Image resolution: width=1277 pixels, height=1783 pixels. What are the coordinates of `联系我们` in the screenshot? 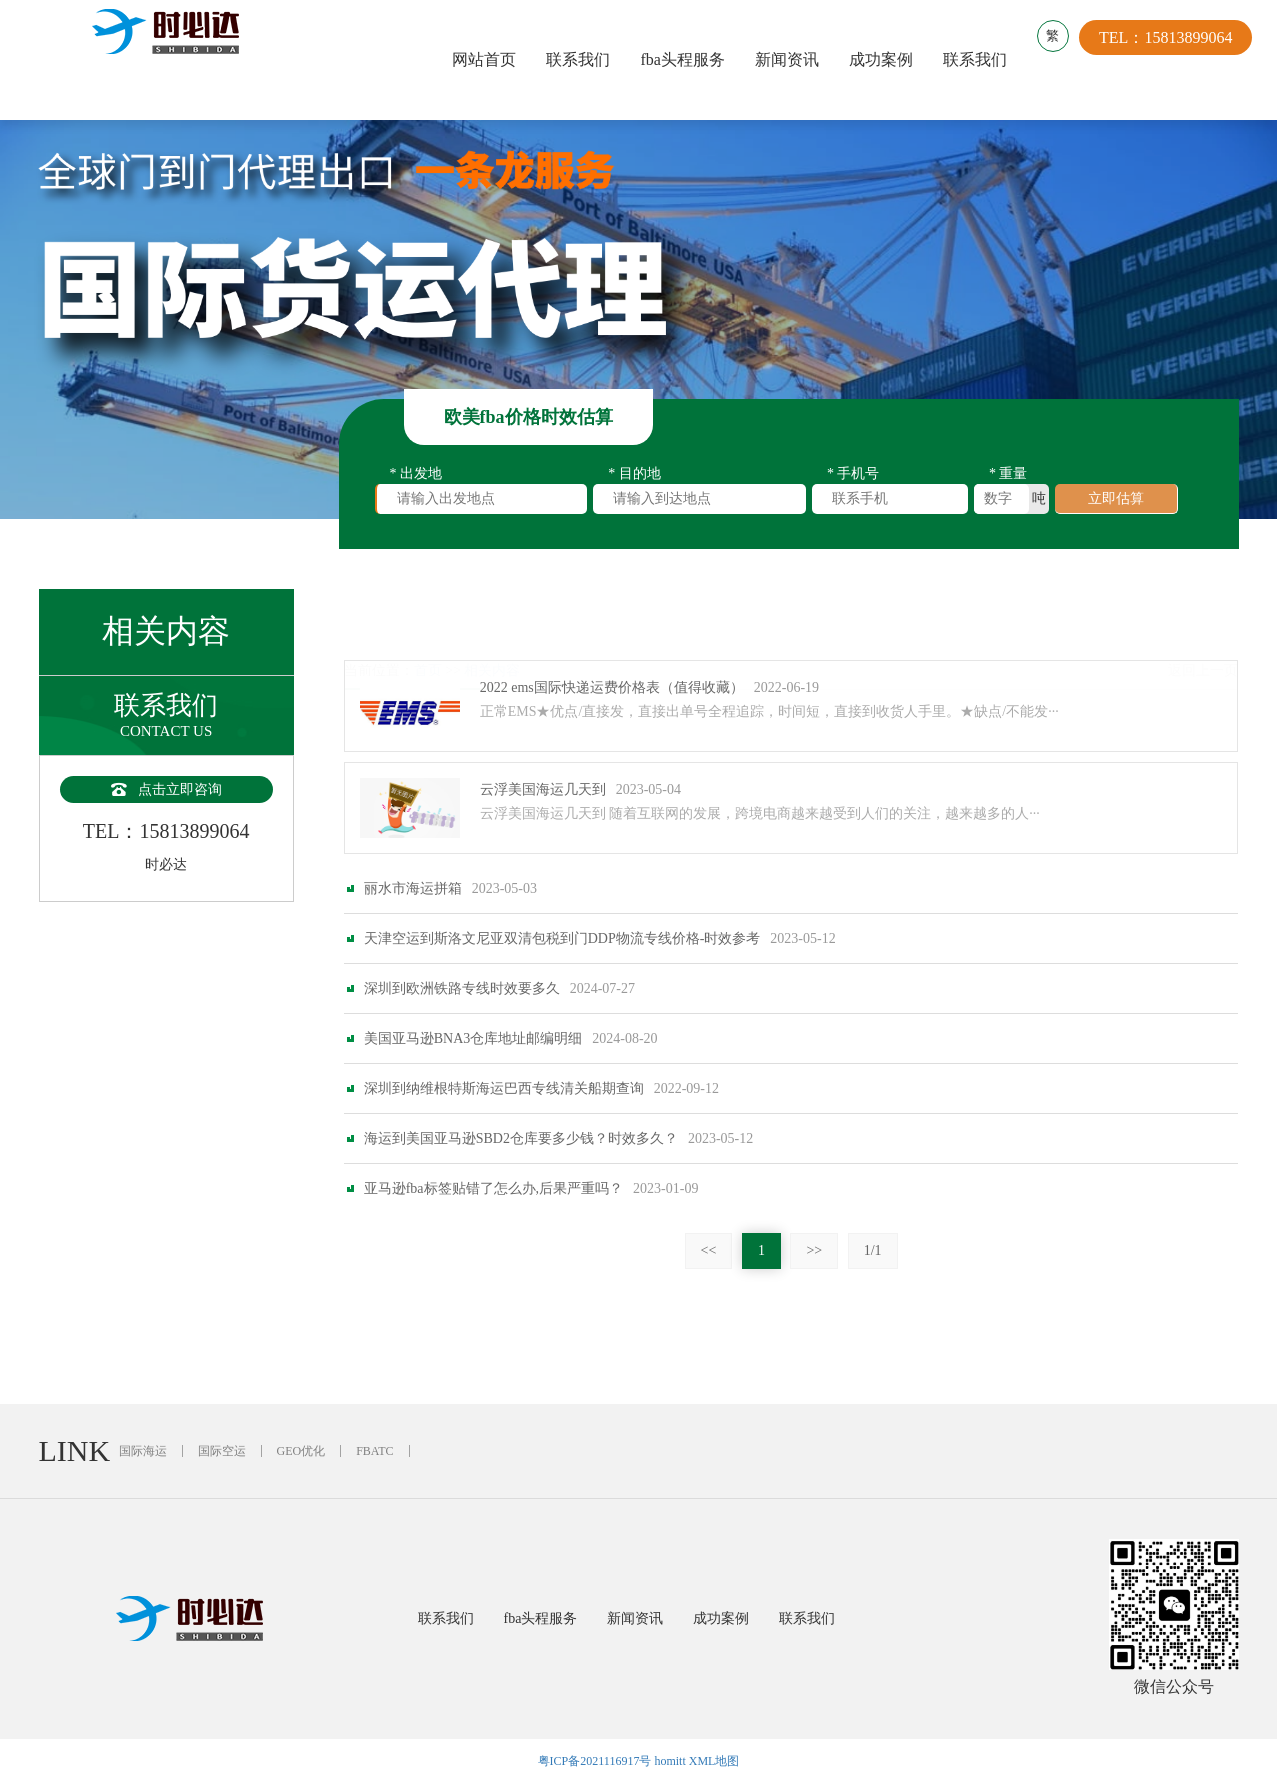 It's located at (583, 59).